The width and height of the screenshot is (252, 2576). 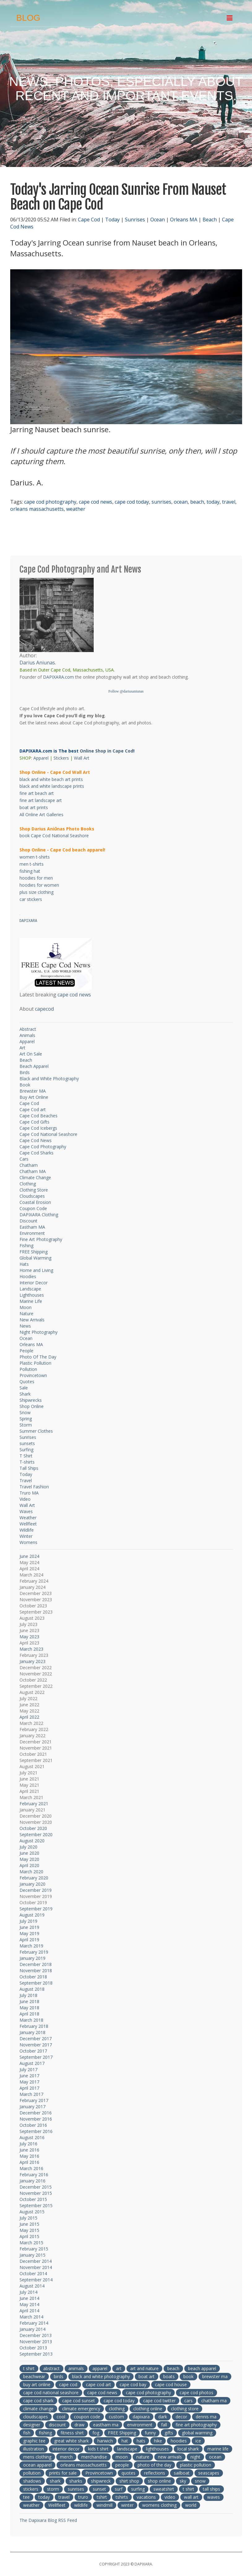 I want to click on October 2016, so click(x=33, y=2125).